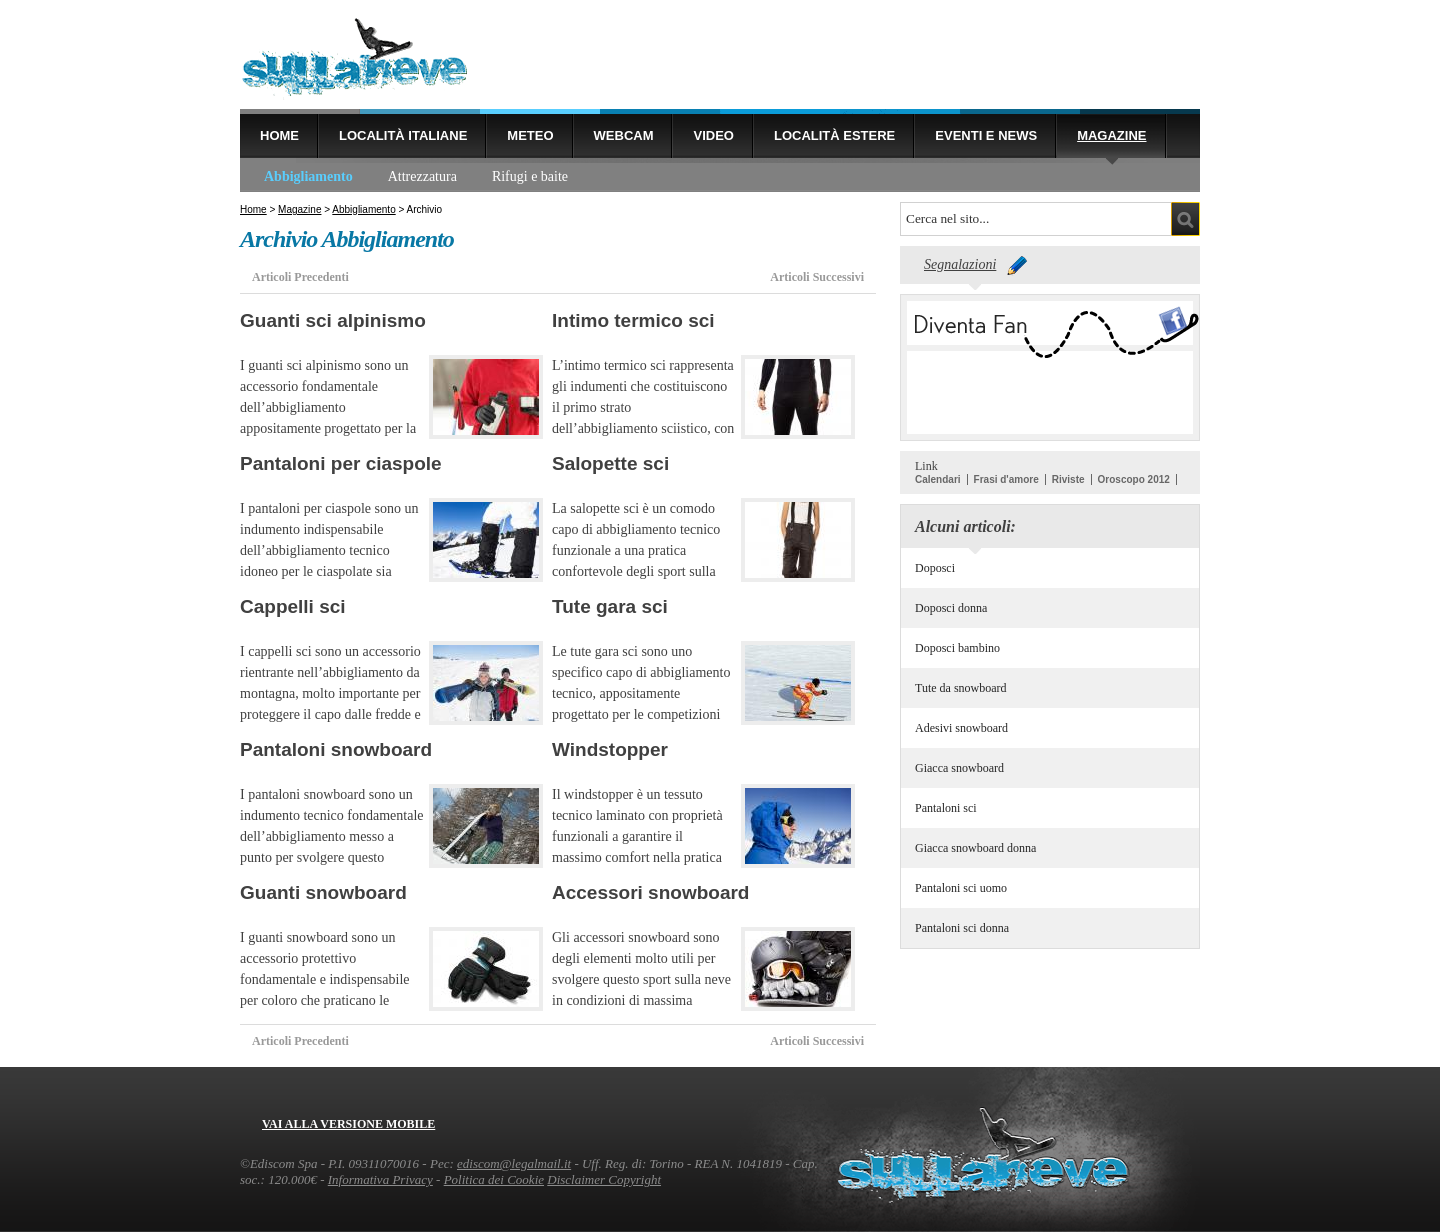  What do you see at coordinates (624, 135) in the screenshot?
I see `Webcam` at bounding box center [624, 135].